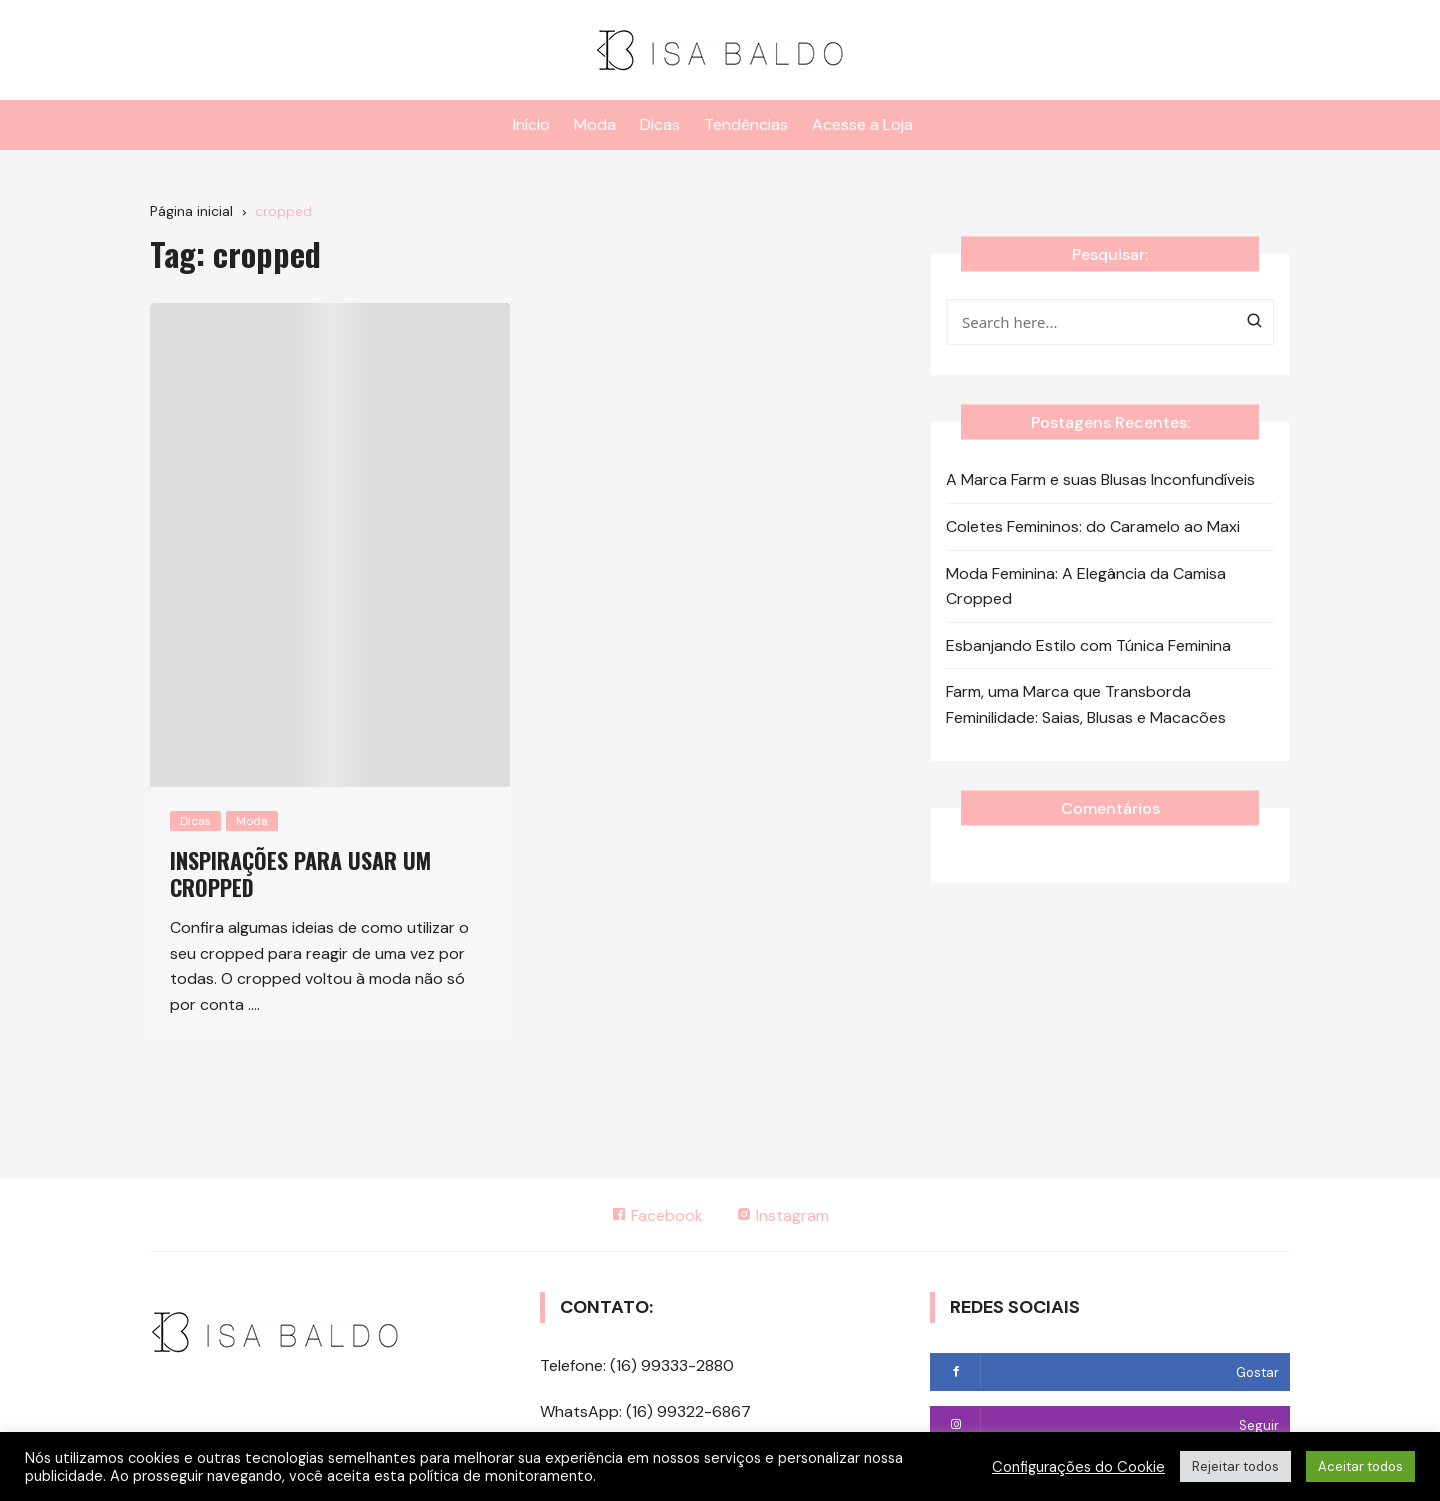 Image resolution: width=1440 pixels, height=1501 pixels. Describe the element at coordinates (1078, 1467) in the screenshot. I see `Configurações do Cookie [button]` at that location.